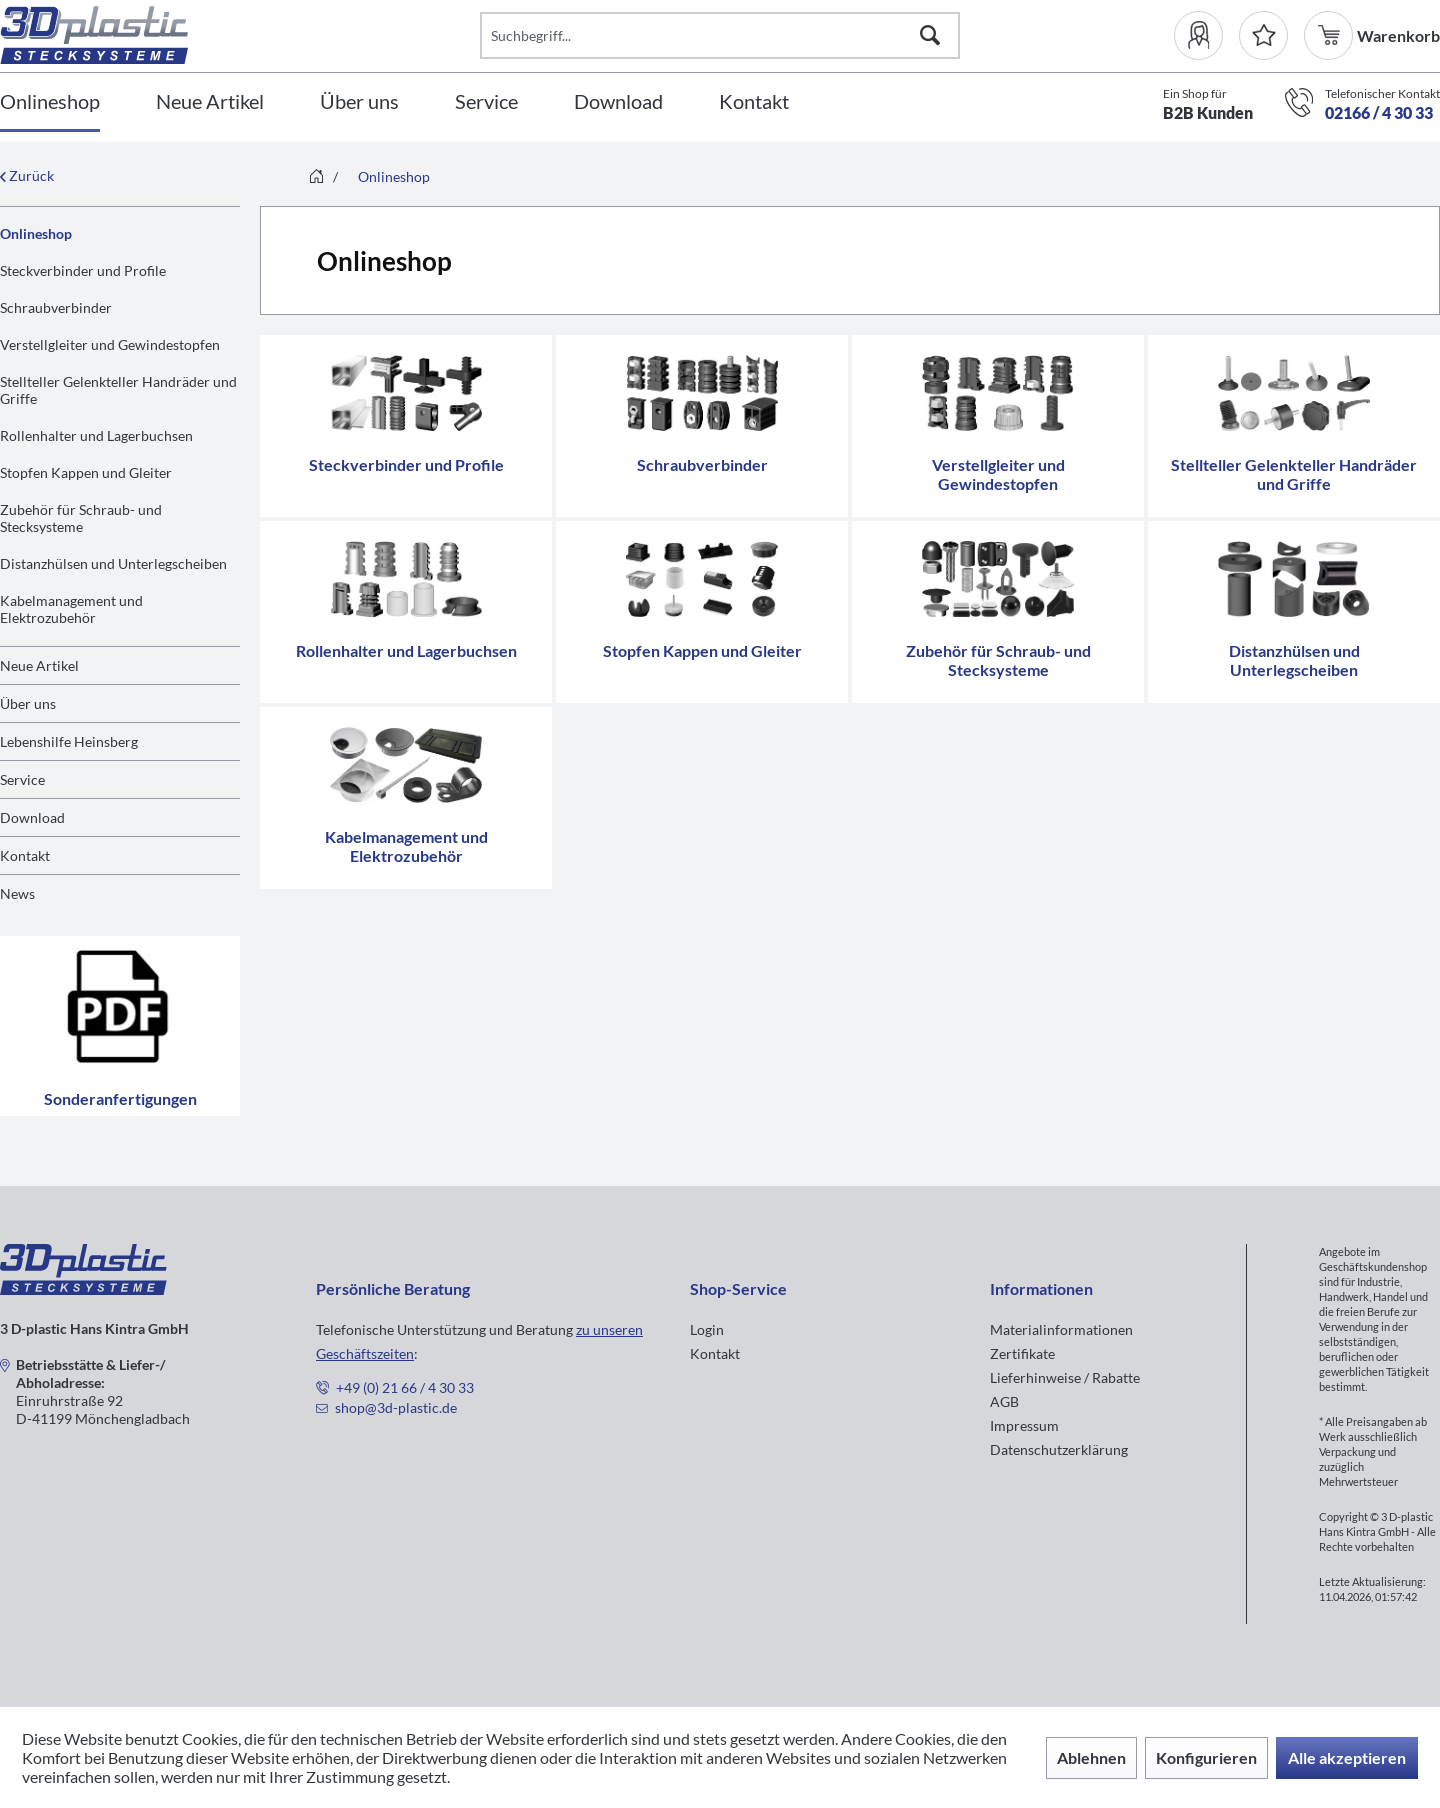 The height and width of the screenshot is (1808, 1440). What do you see at coordinates (83, 270) in the screenshot?
I see `Steckverbinder und Profile` at bounding box center [83, 270].